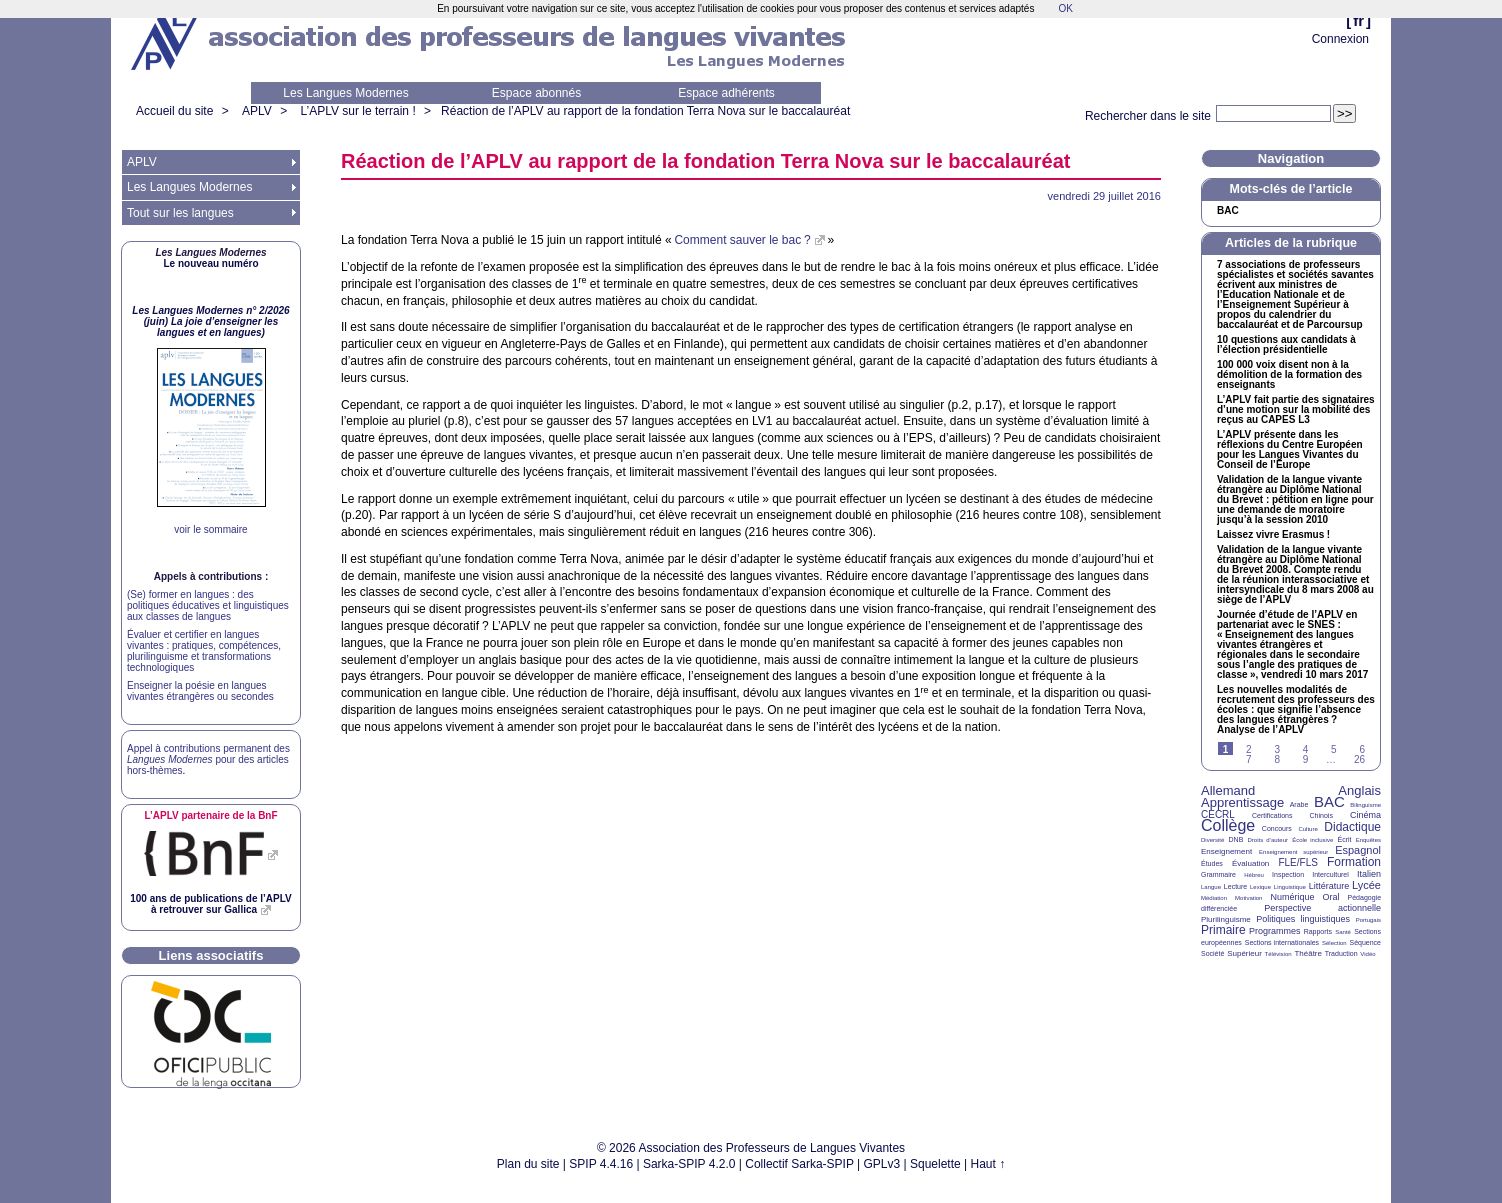 The width and height of the screenshot is (1502, 1203). I want to click on Sélection, so click(1334, 943).